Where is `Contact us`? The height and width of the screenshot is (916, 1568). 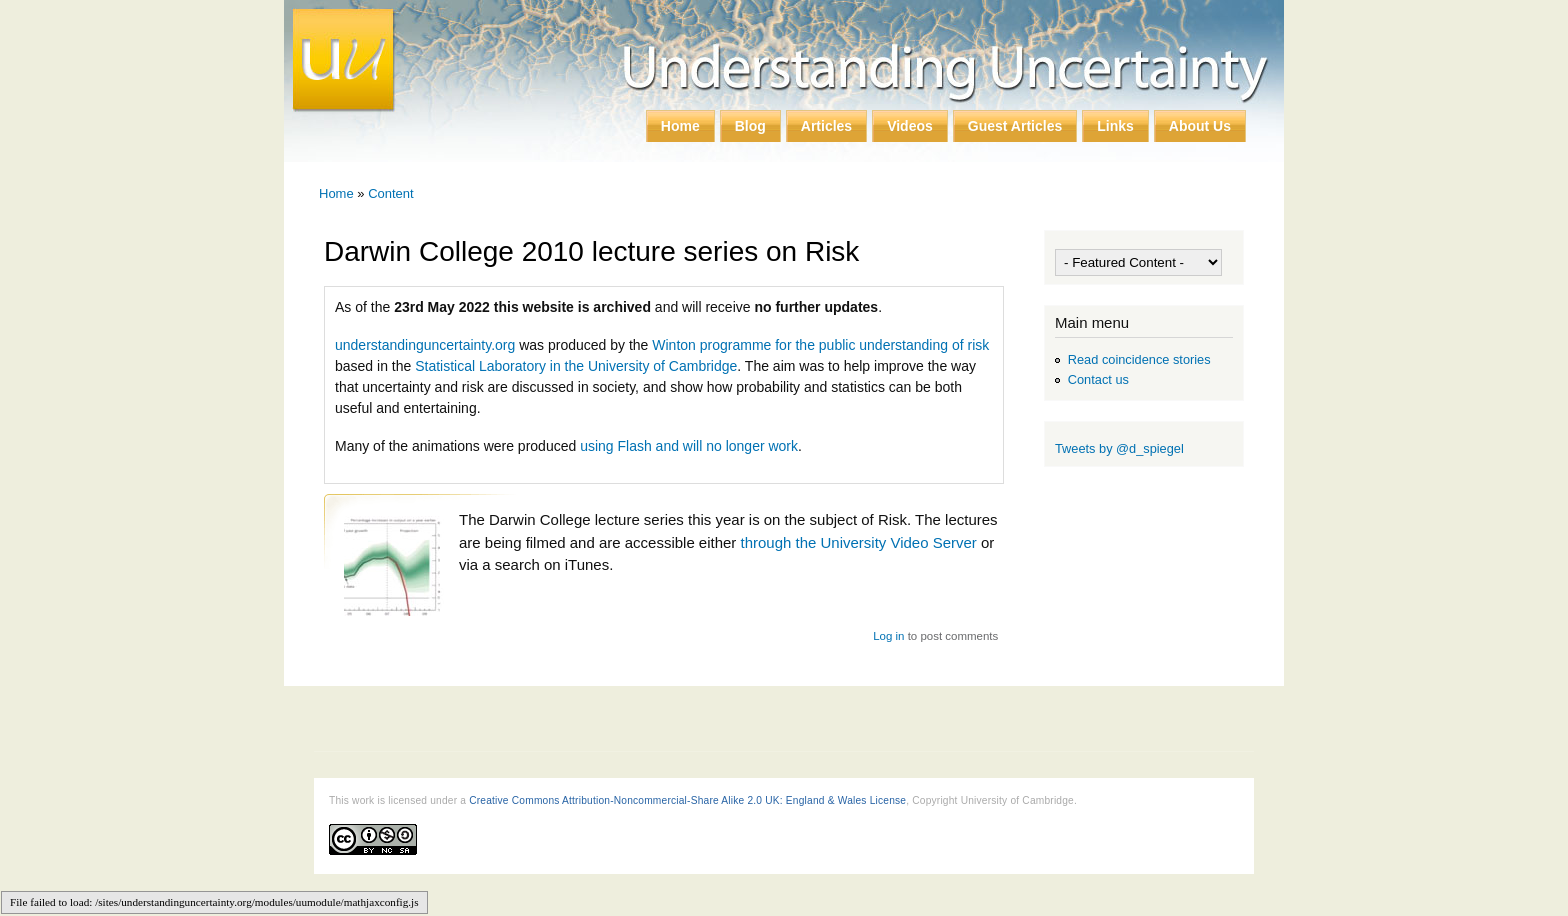
Contact us is located at coordinates (1098, 379).